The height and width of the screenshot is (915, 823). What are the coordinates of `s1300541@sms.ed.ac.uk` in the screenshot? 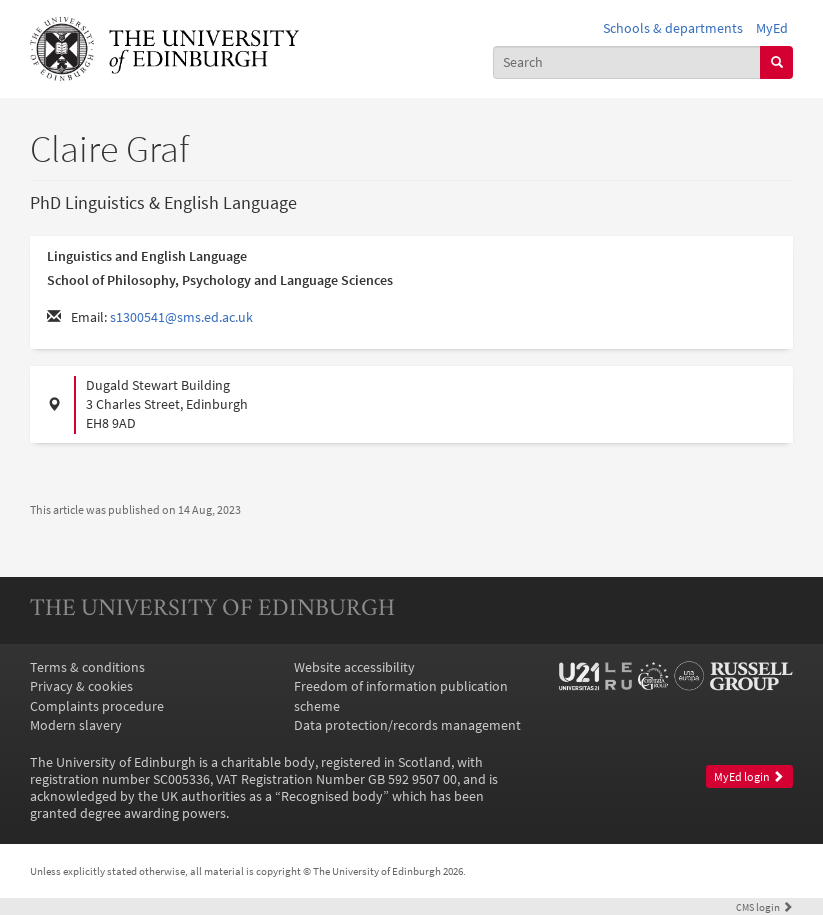 It's located at (181, 317).